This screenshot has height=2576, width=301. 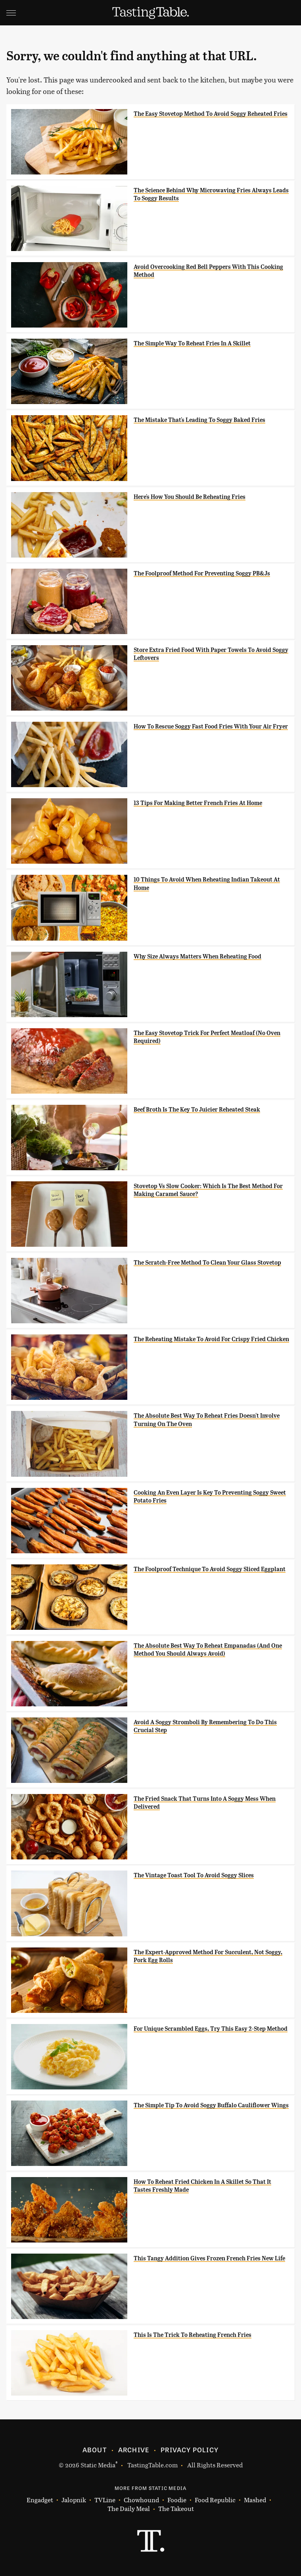 I want to click on The Scratch-Free Method To Clean Your Glass Stovetop, so click(x=207, y=1262).